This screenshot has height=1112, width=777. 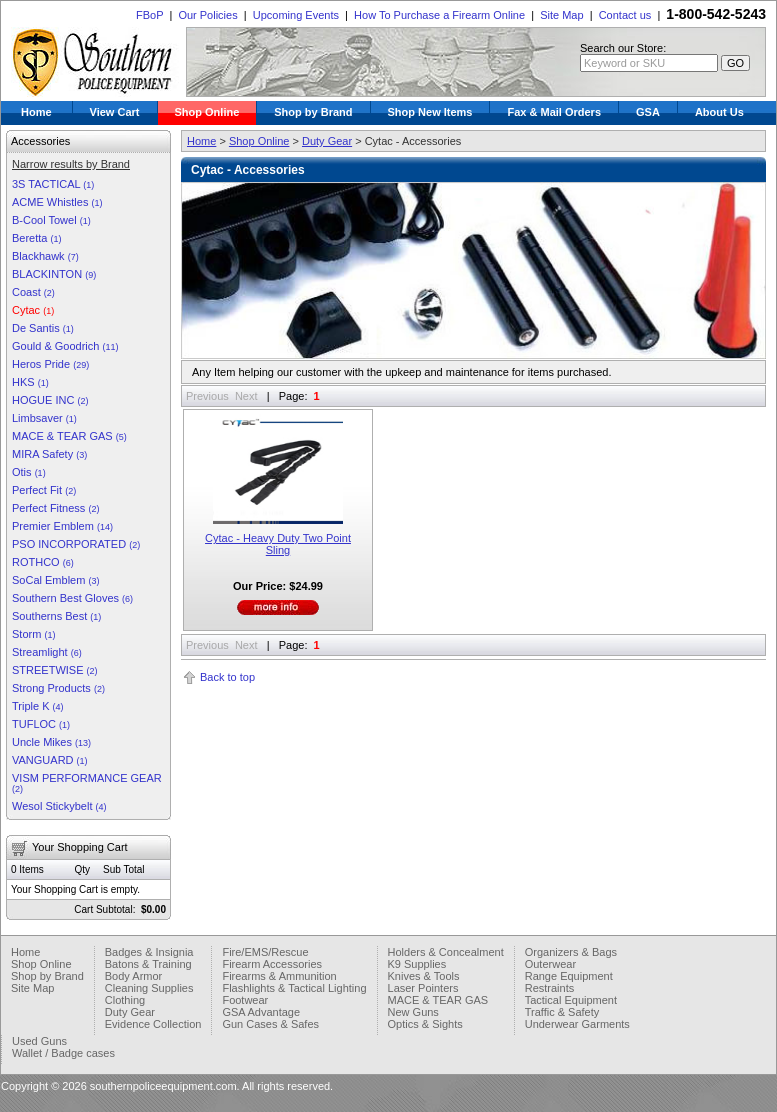 I want to click on About Us, so click(x=719, y=112).